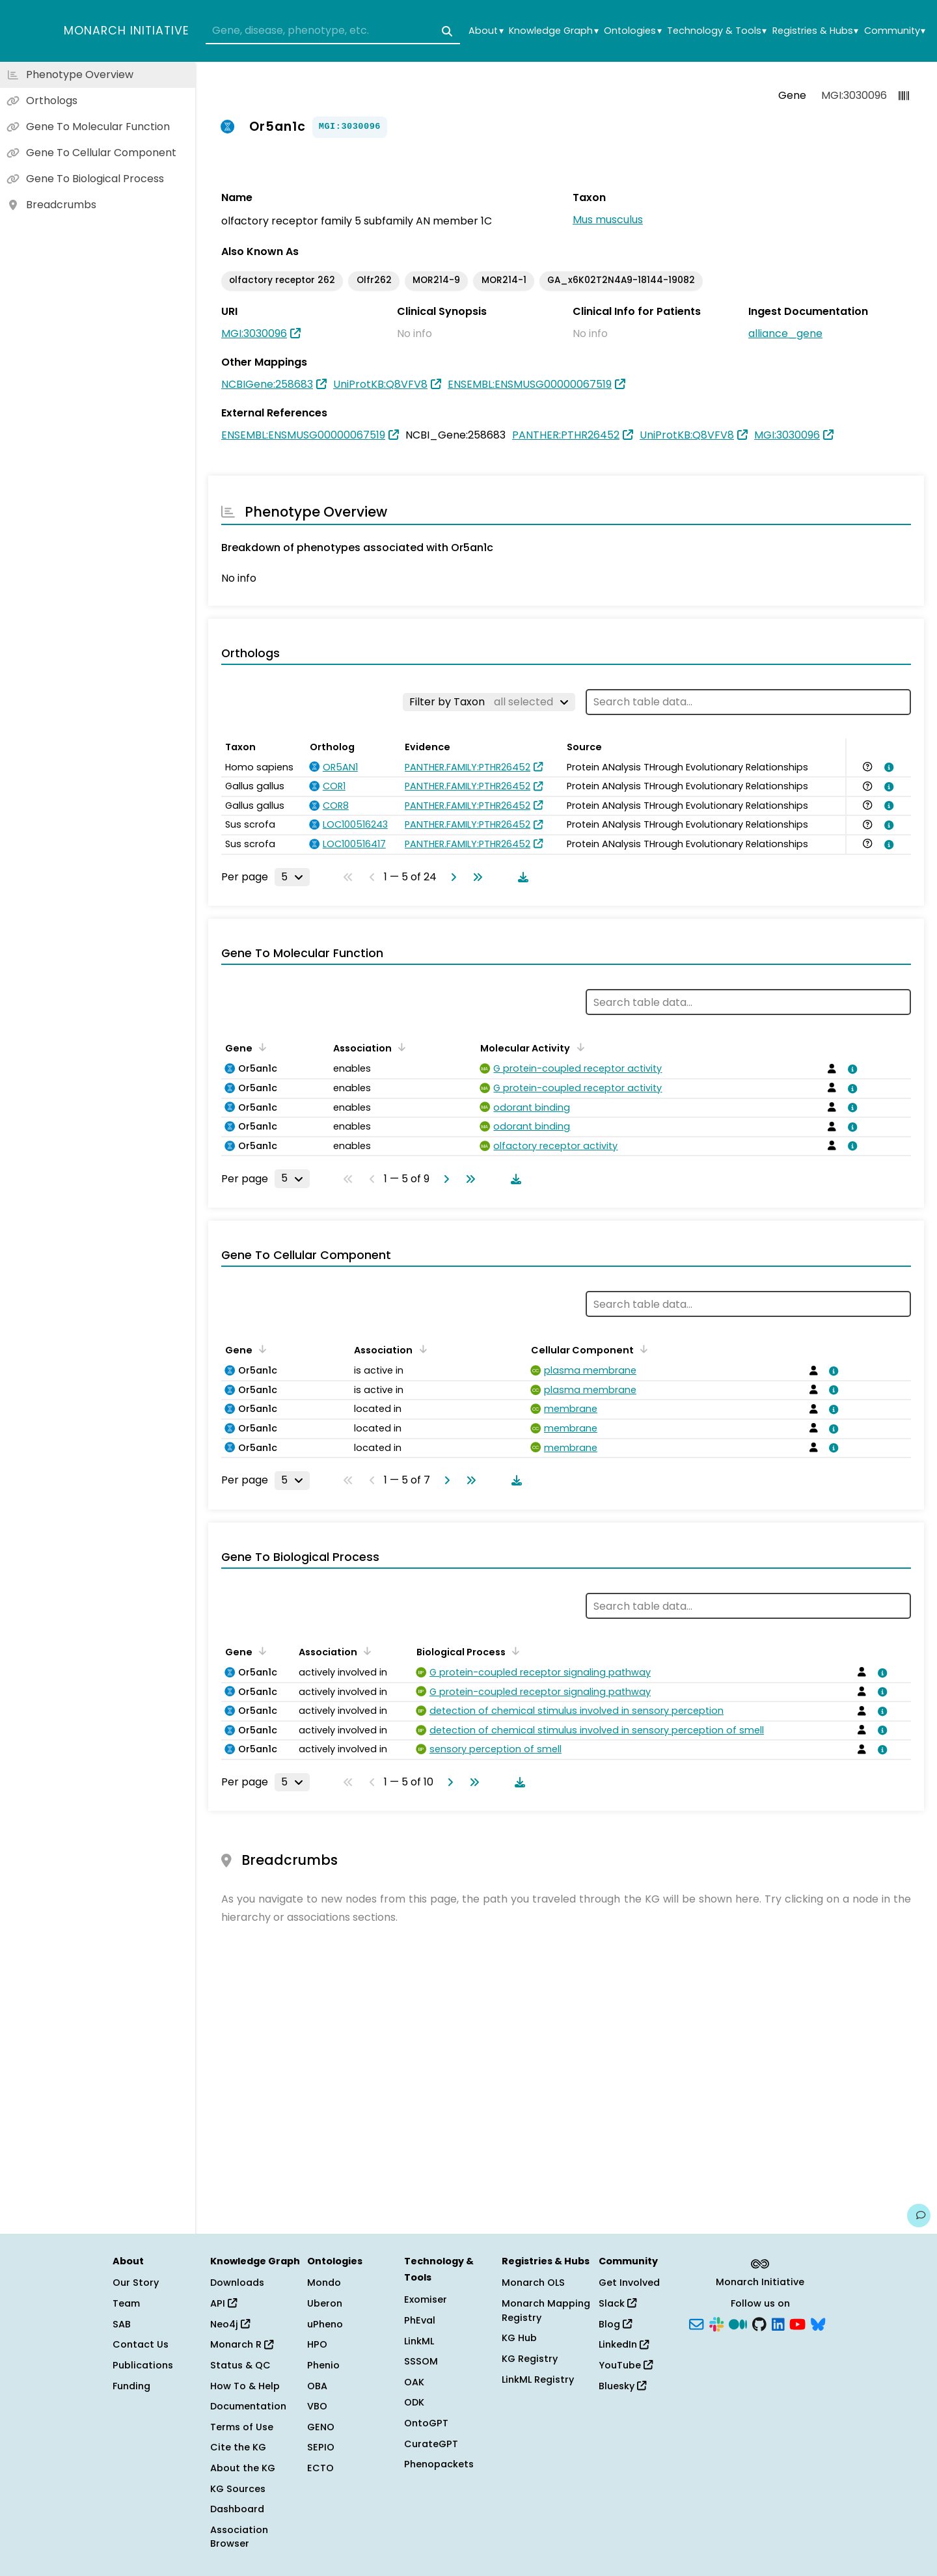 Image resolution: width=937 pixels, height=2576 pixels. What do you see at coordinates (320, 2467) in the screenshot?
I see `ECTO` at bounding box center [320, 2467].